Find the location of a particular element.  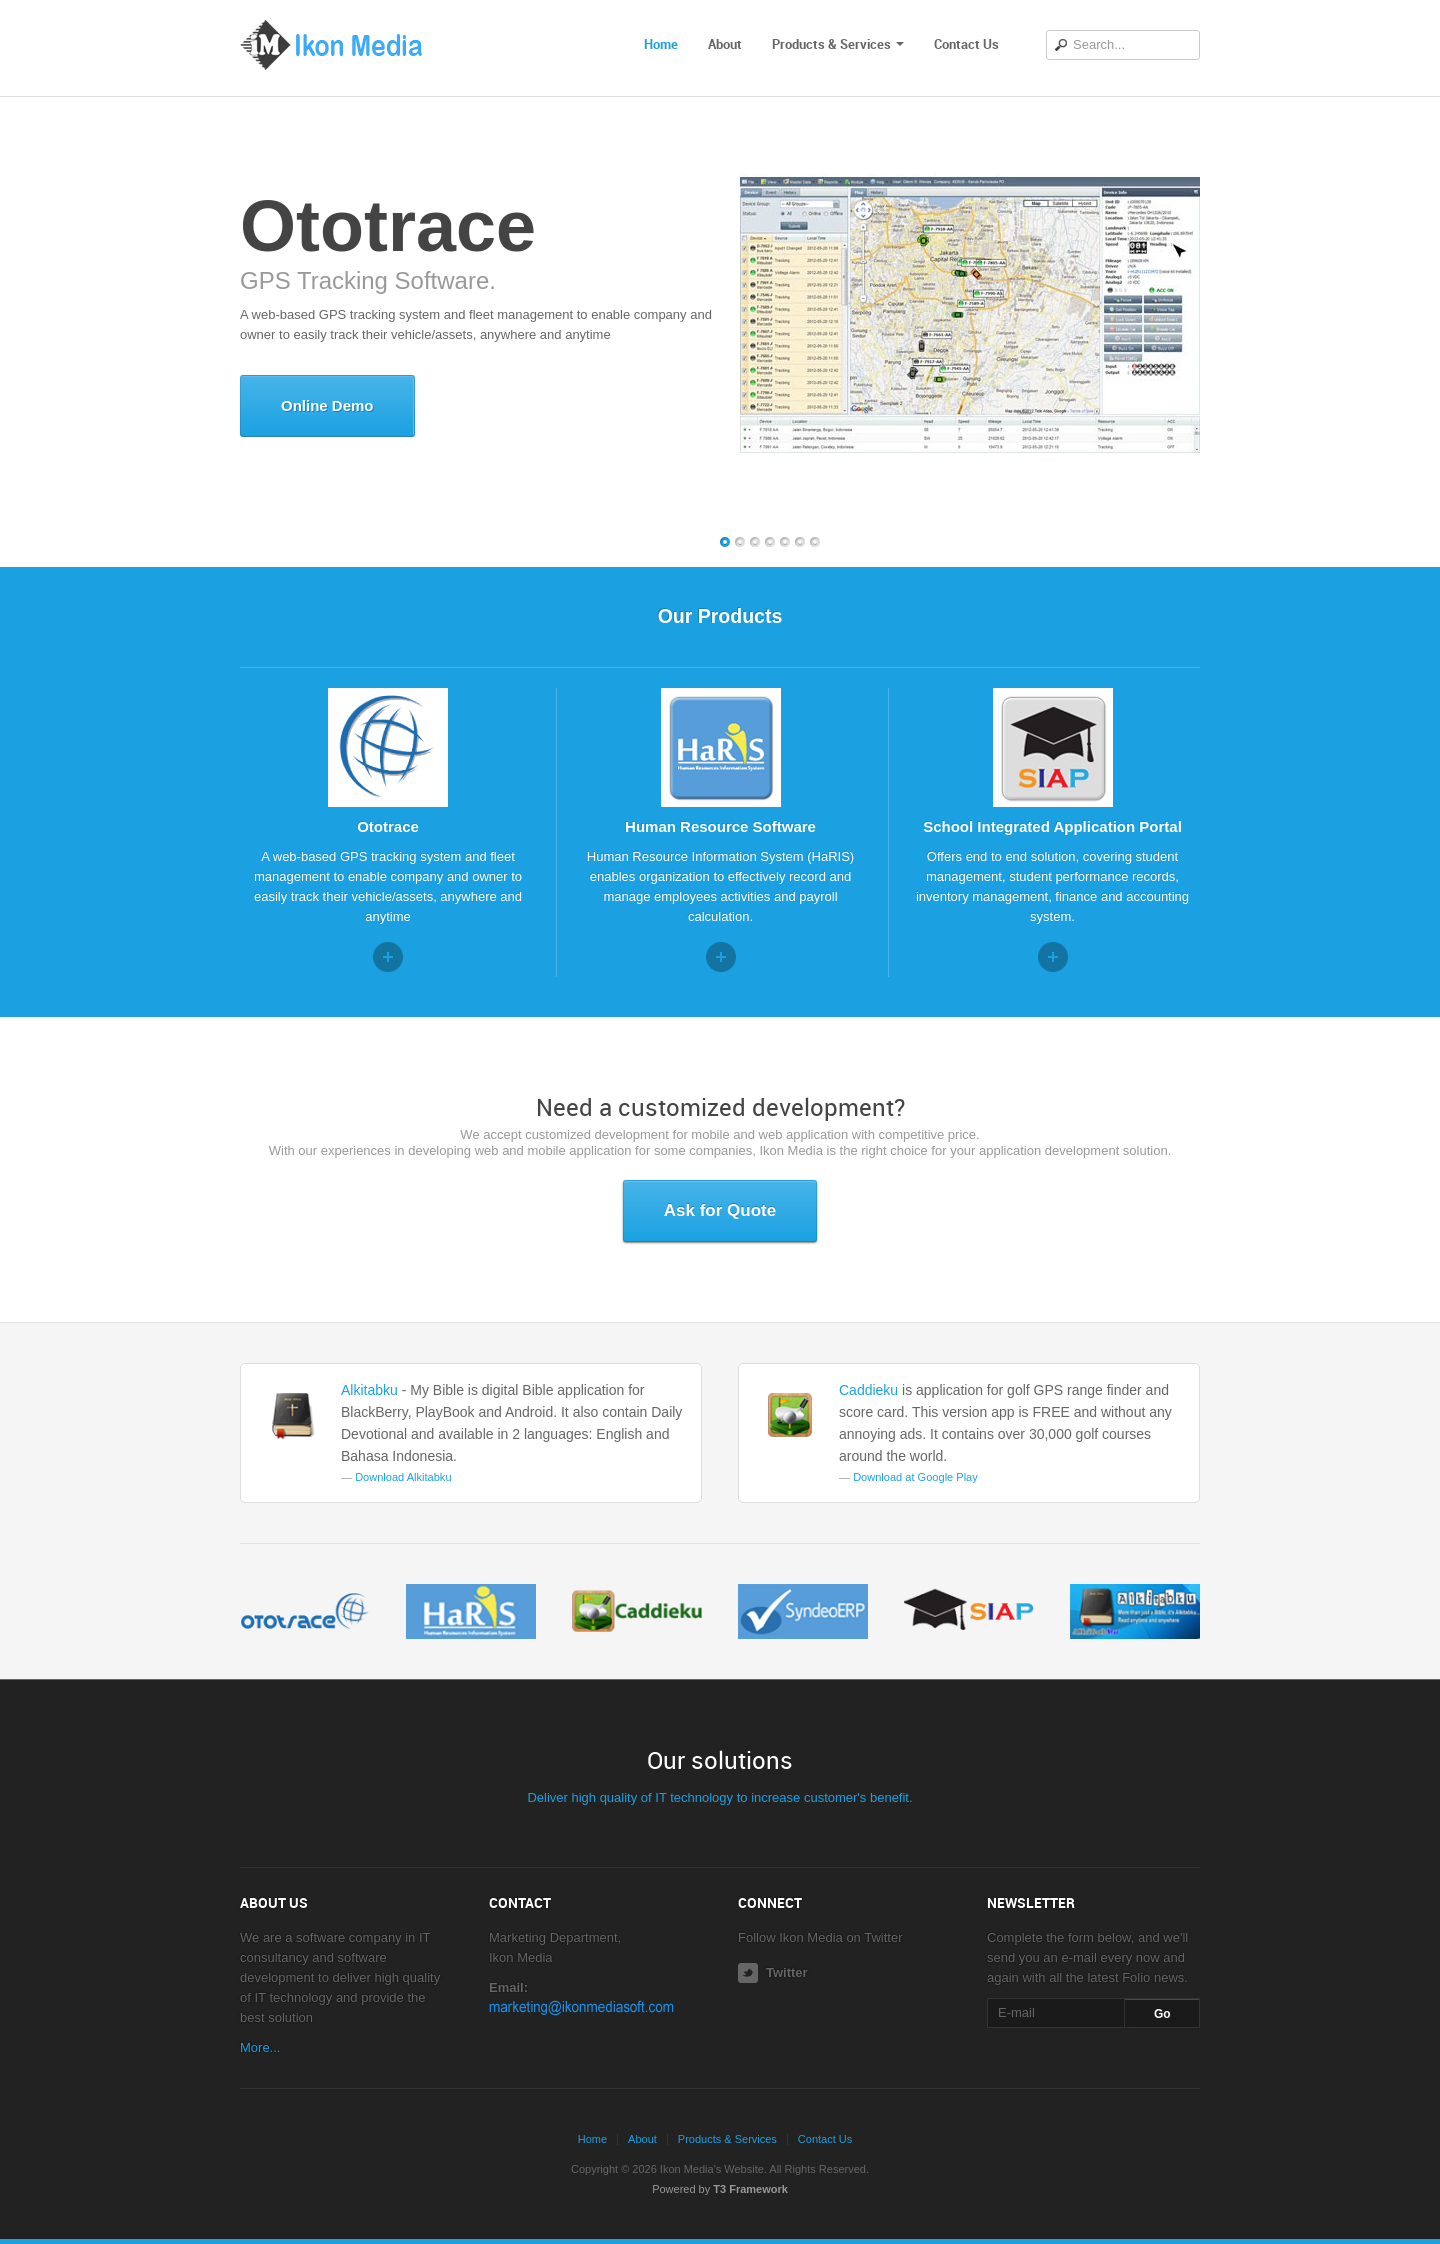

Read more is located at coordinates (388, 957).